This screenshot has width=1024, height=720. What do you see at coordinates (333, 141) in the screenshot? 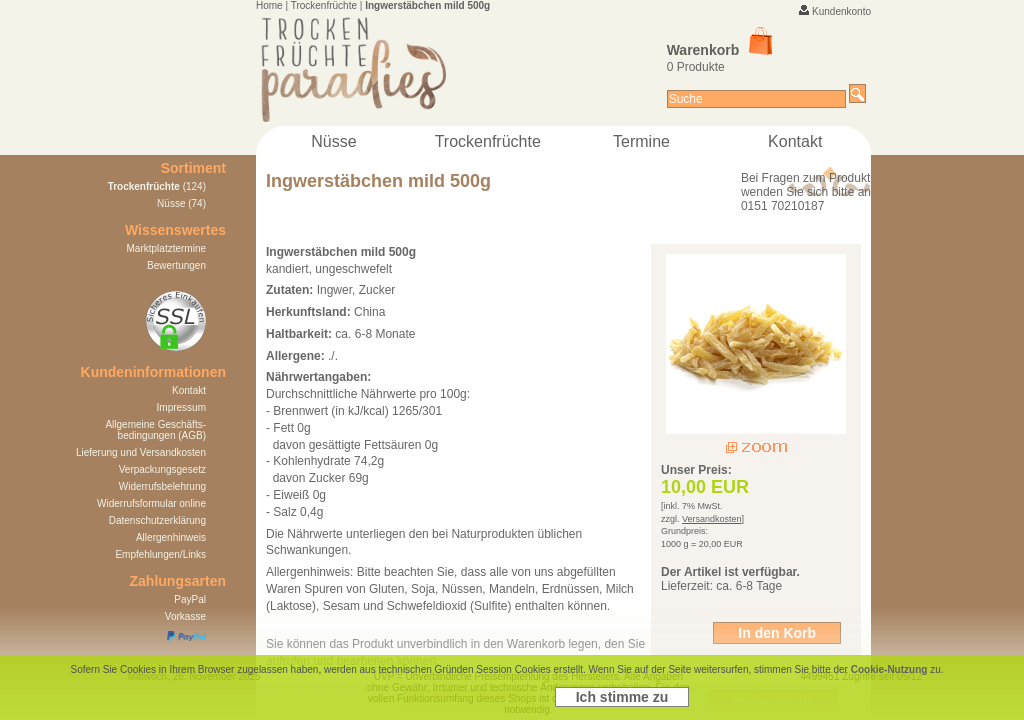
I see `Nüsse` at bounding box center [333, 141].